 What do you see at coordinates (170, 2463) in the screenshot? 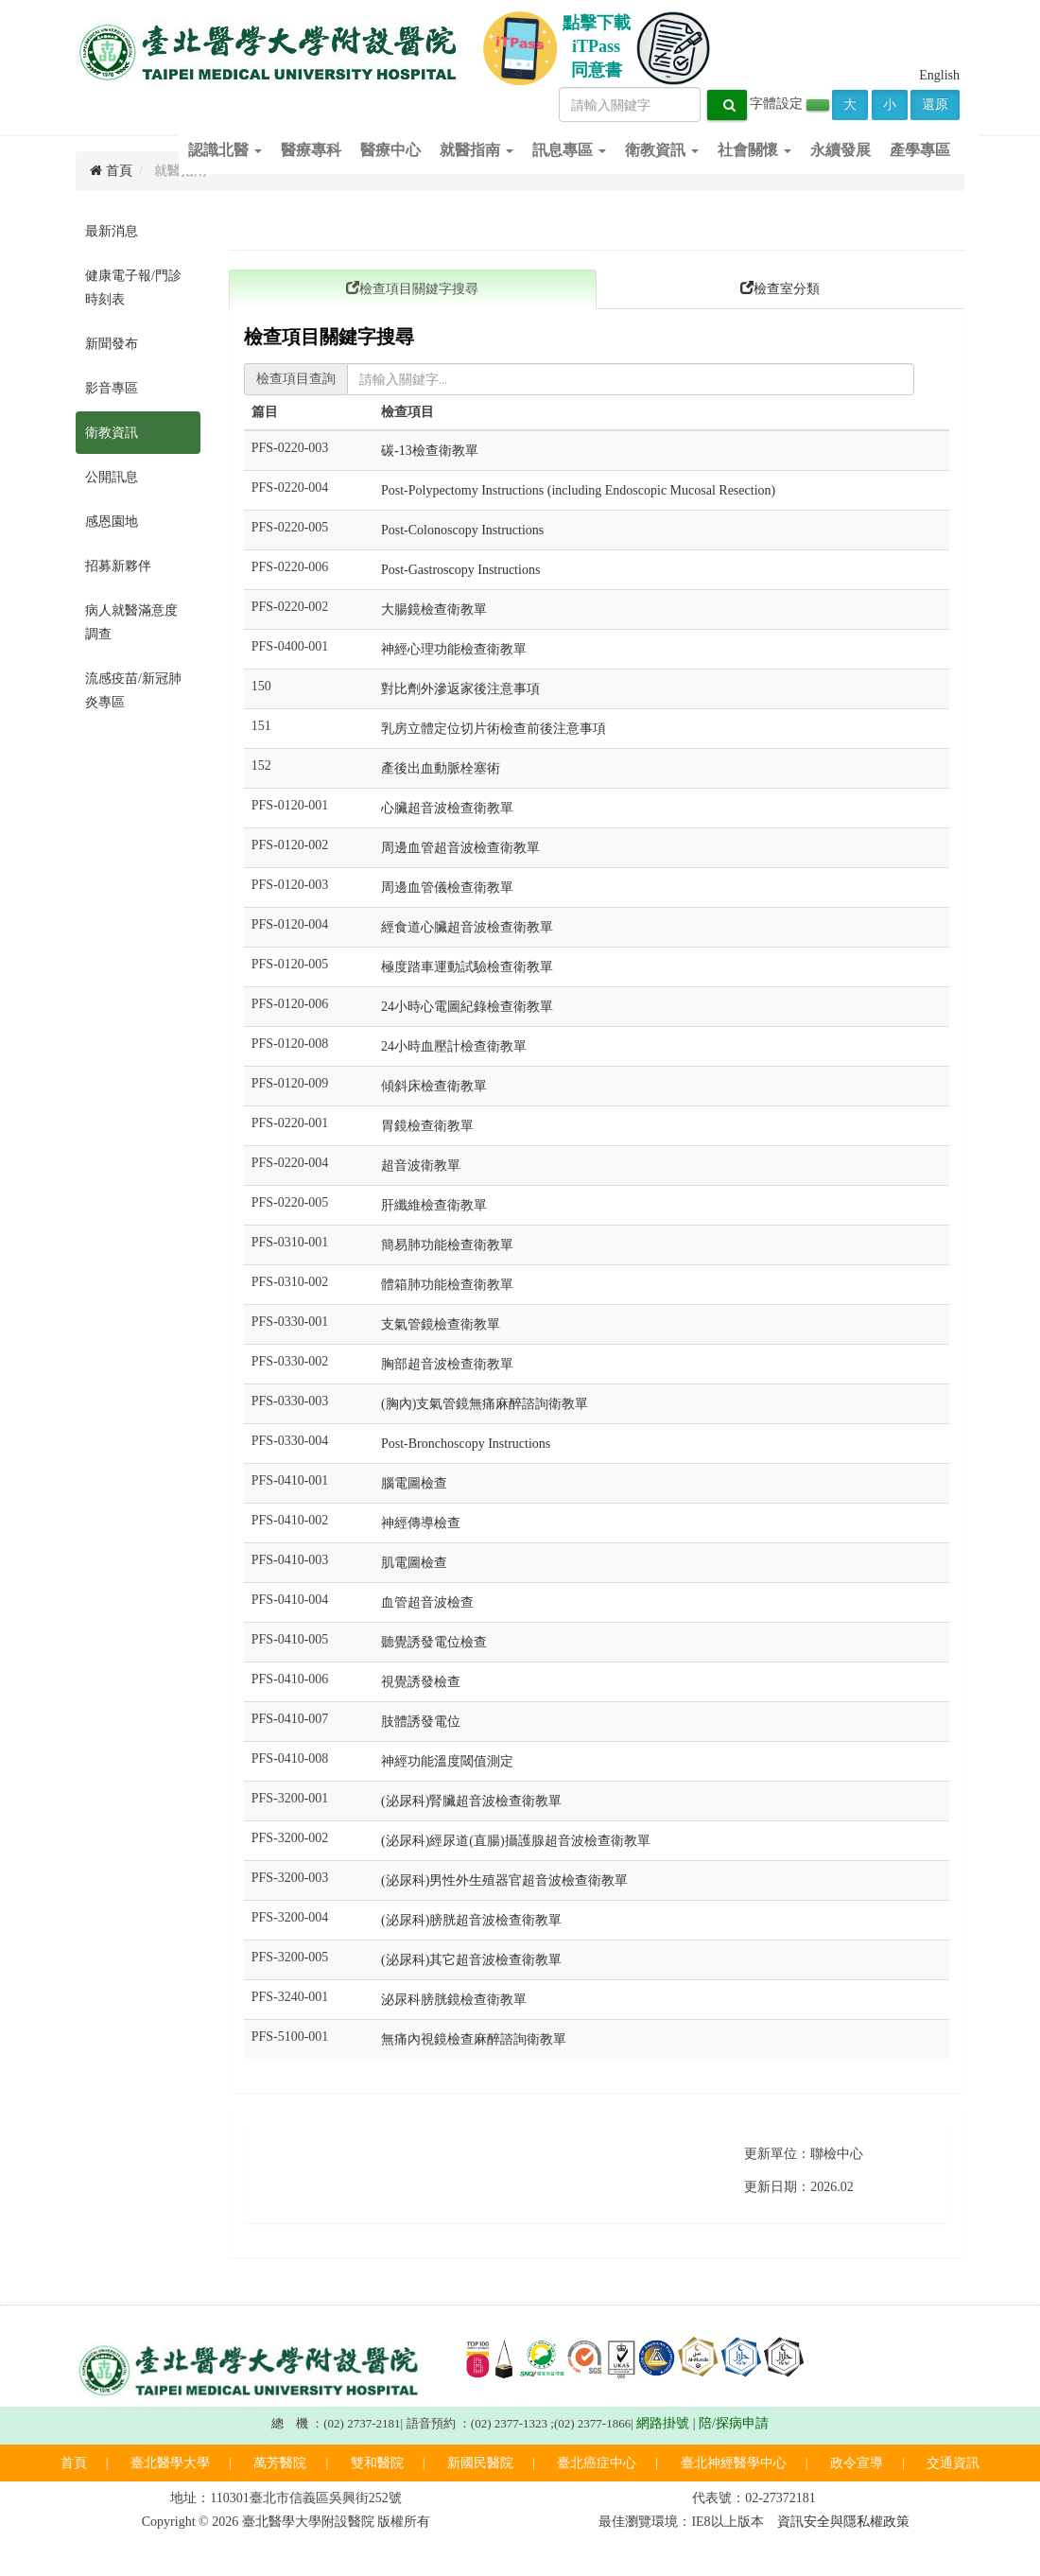
I see `臺北醫學大學` at bounding box center [170, 2463].